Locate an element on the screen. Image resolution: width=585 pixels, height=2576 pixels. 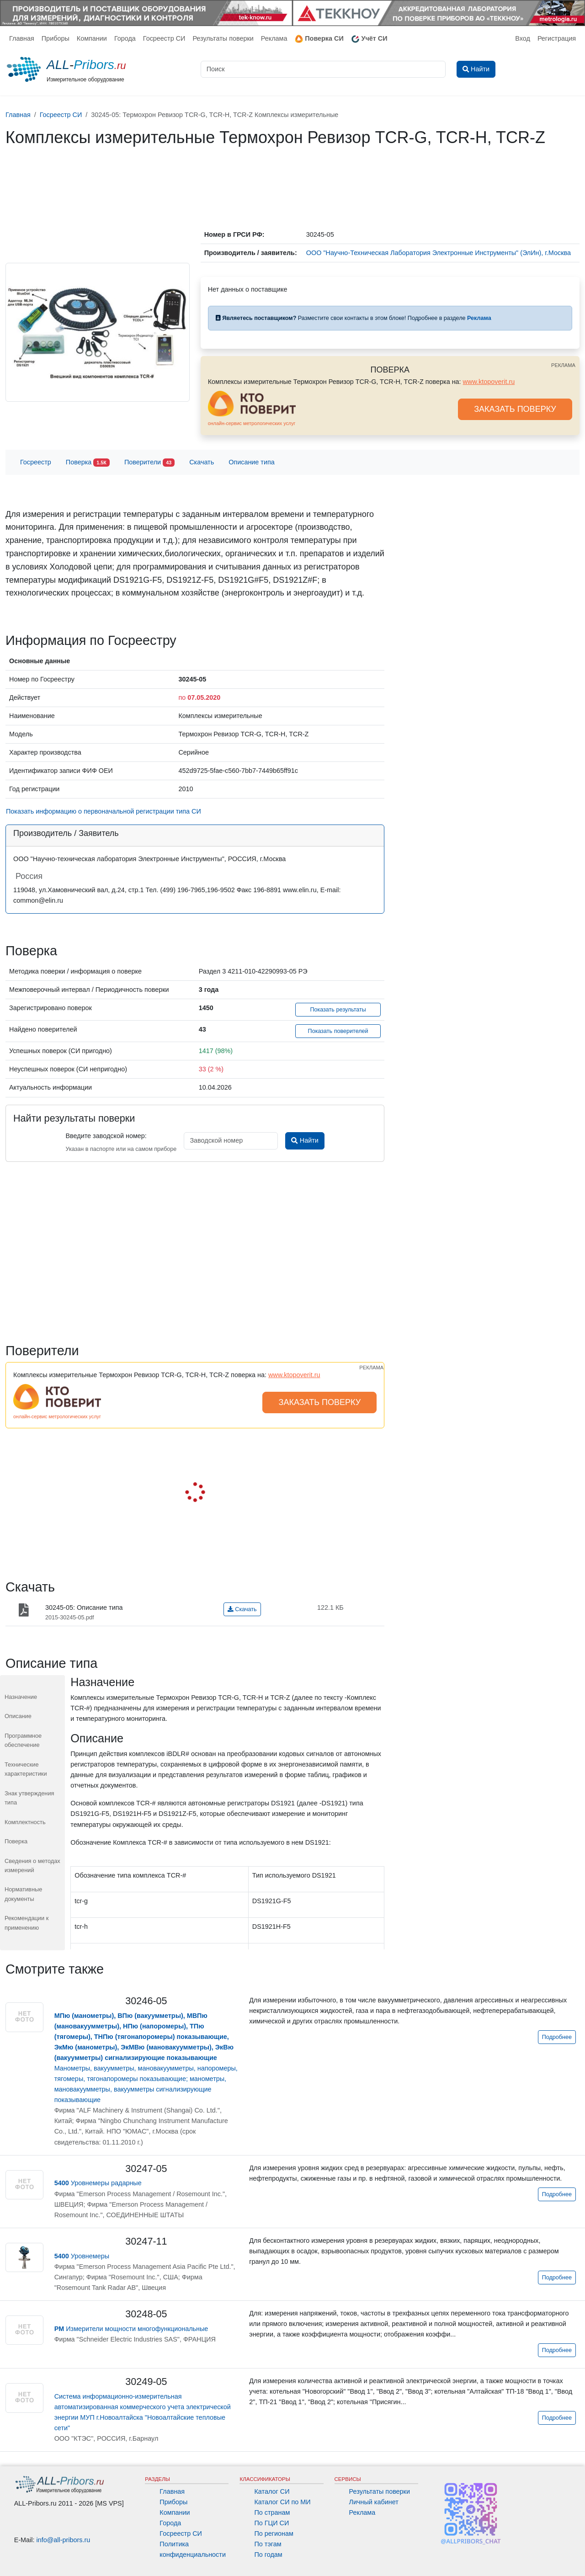
Комплектность is located at coordinates (25, 1822).